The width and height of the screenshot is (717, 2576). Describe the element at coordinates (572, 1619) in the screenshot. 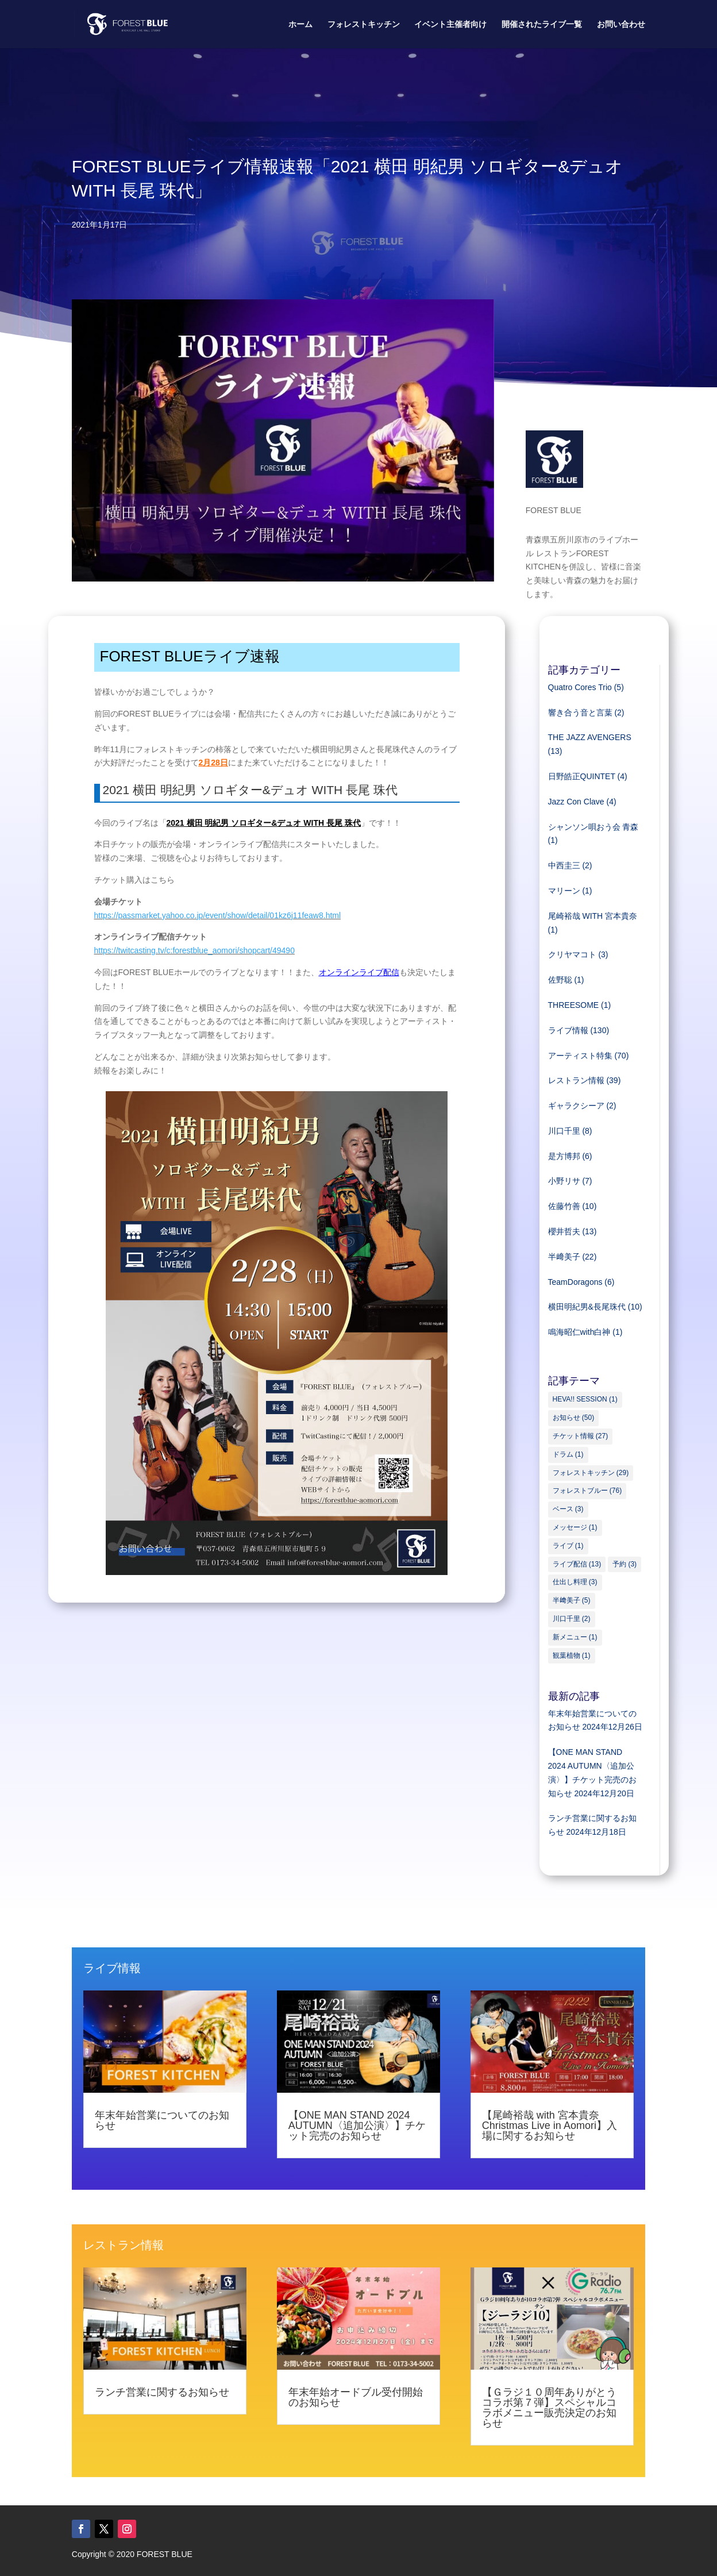

I see `川口千里 [川口千里 (2個の項目)]` at that location.